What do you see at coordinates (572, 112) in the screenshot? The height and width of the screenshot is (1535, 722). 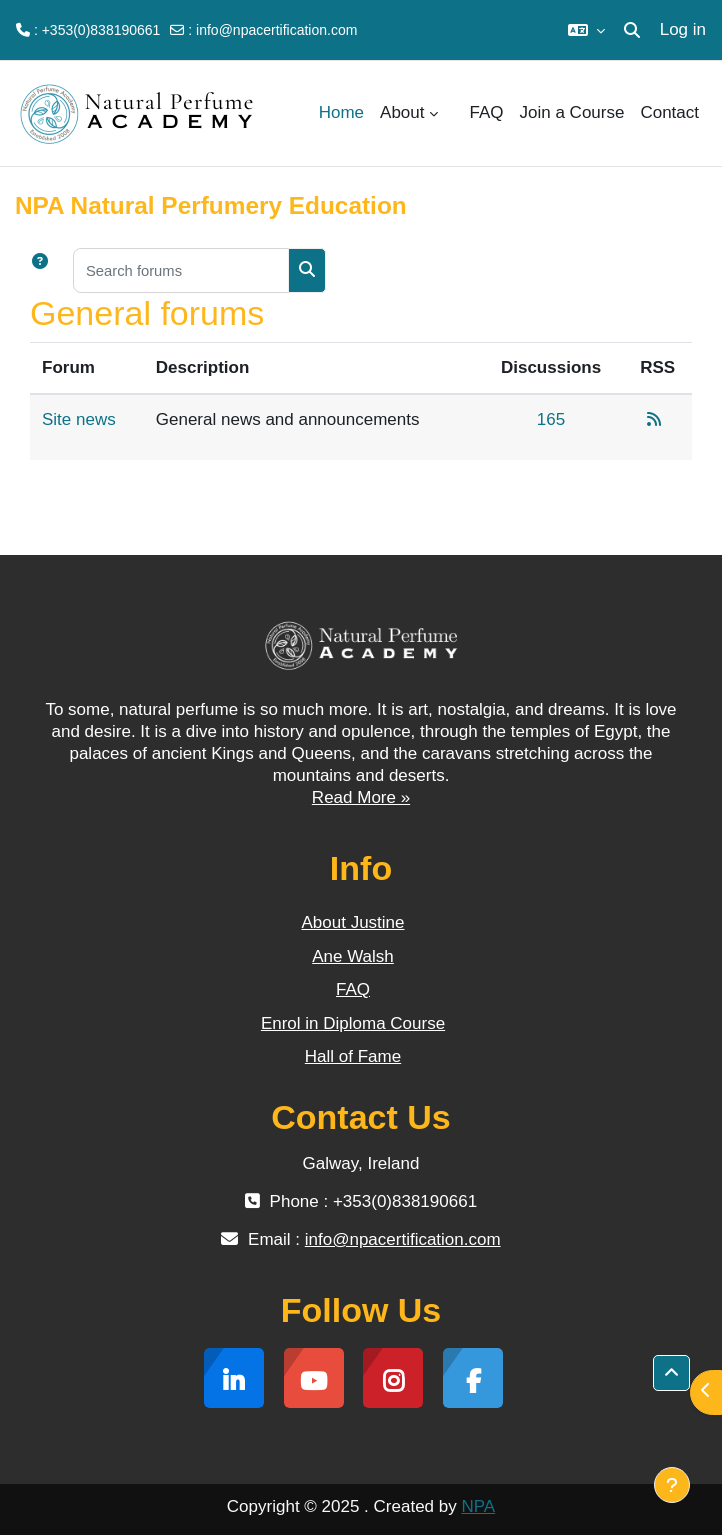 I see `Join a Course [menuitem]` at bounding box center [572, 112].